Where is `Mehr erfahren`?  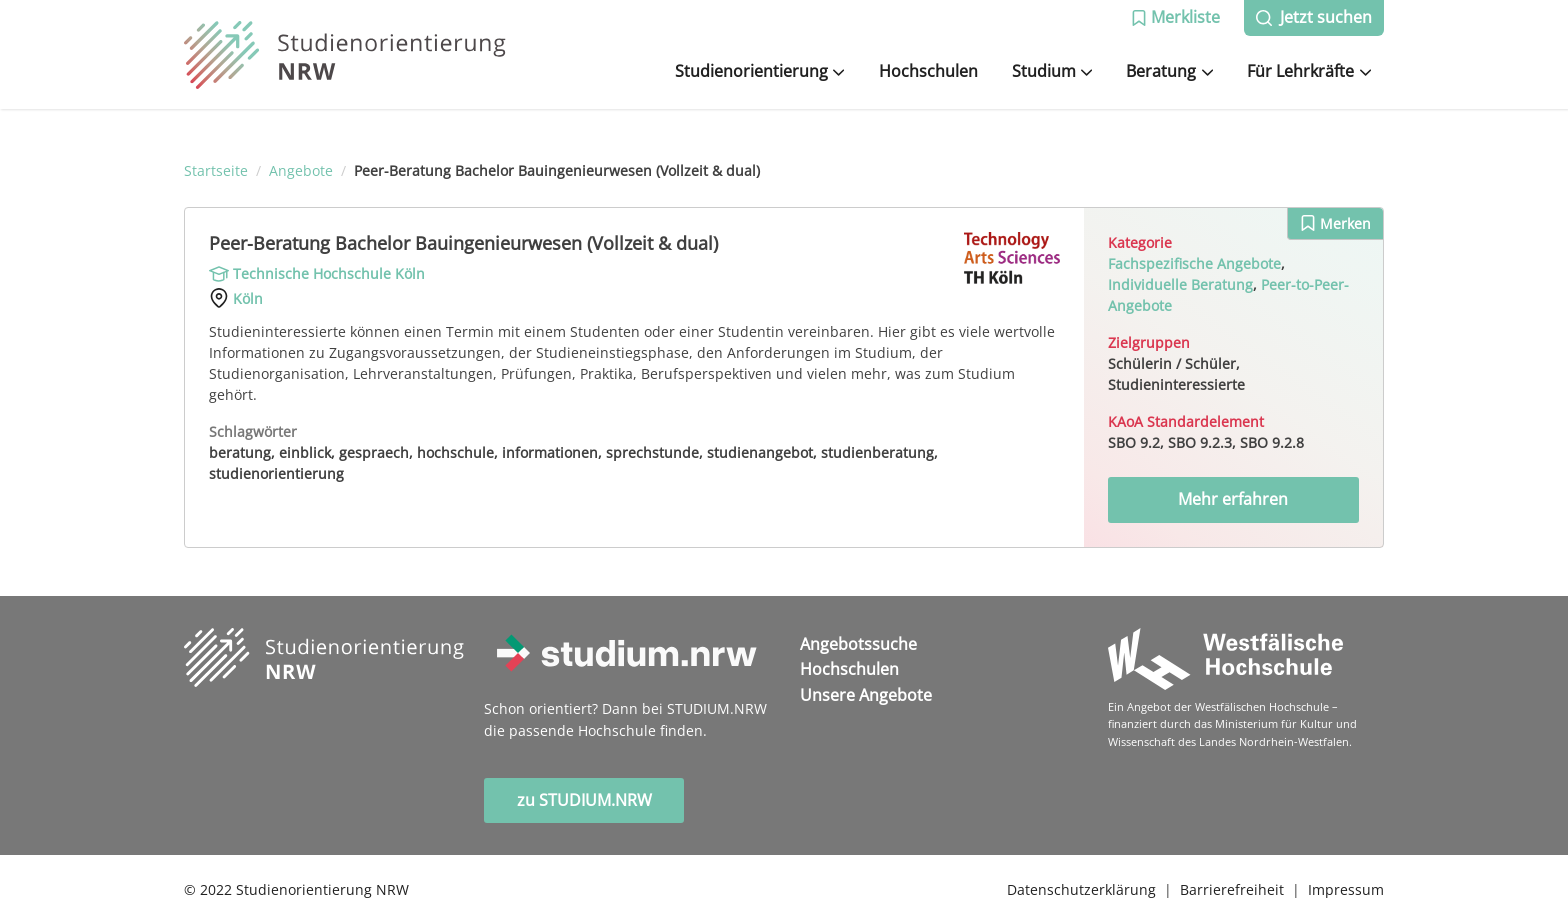
Mehr erfahren is located at coordinates (1233, 499).